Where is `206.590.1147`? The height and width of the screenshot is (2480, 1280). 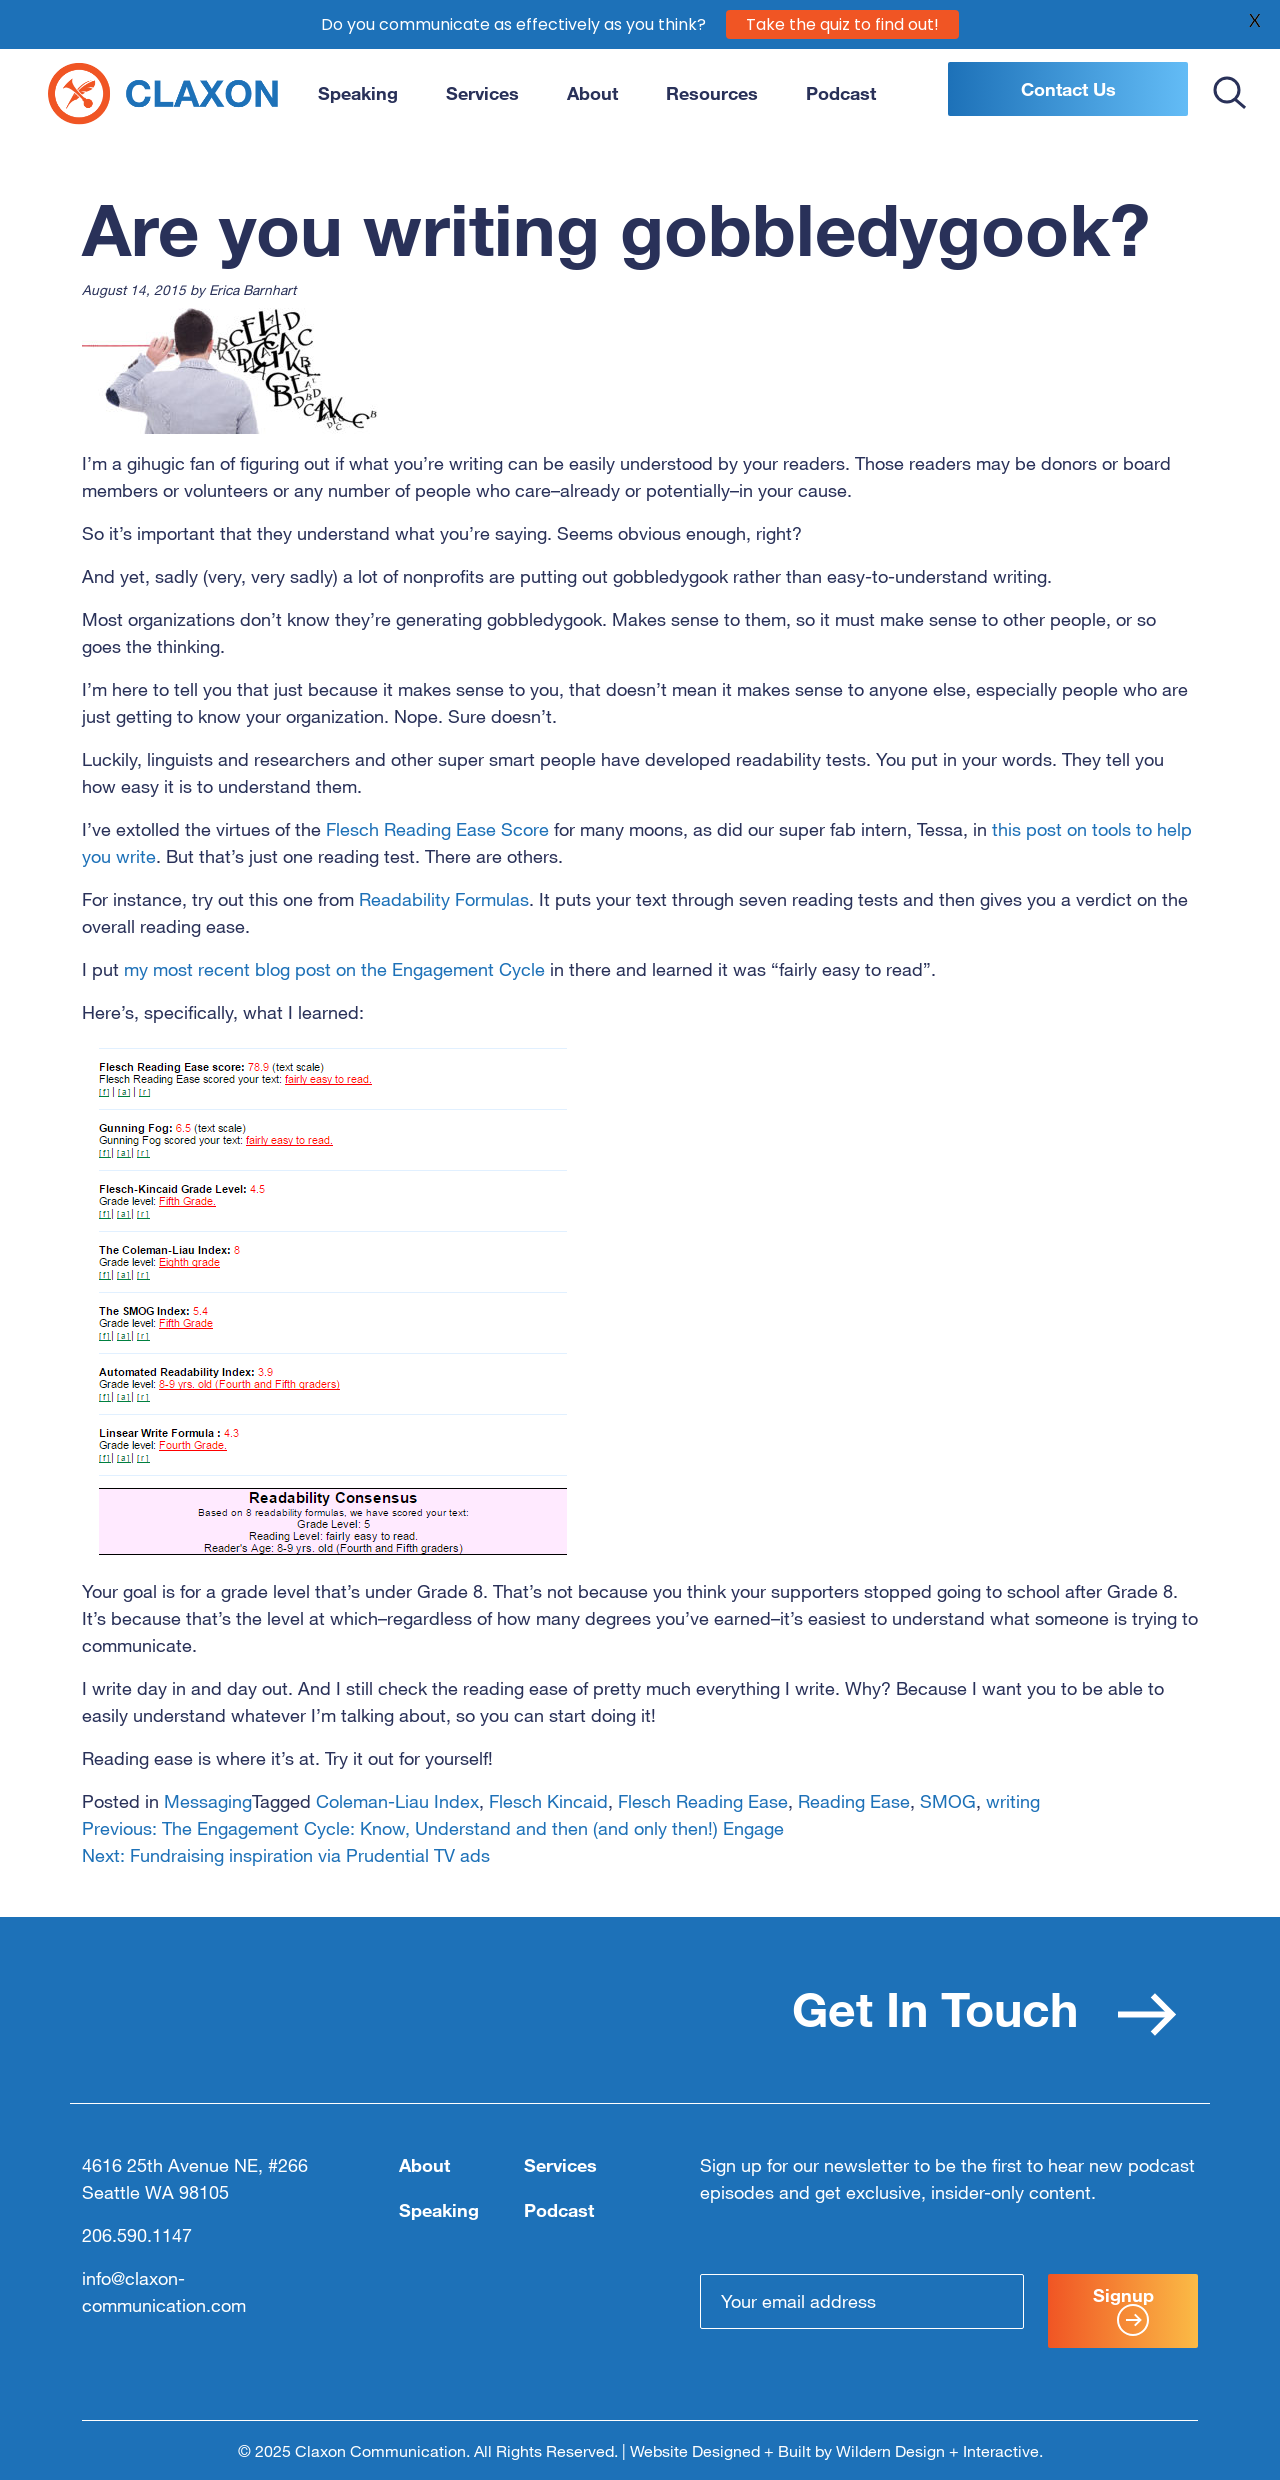
206.590.1147 is located at coordinates (137, 2235).